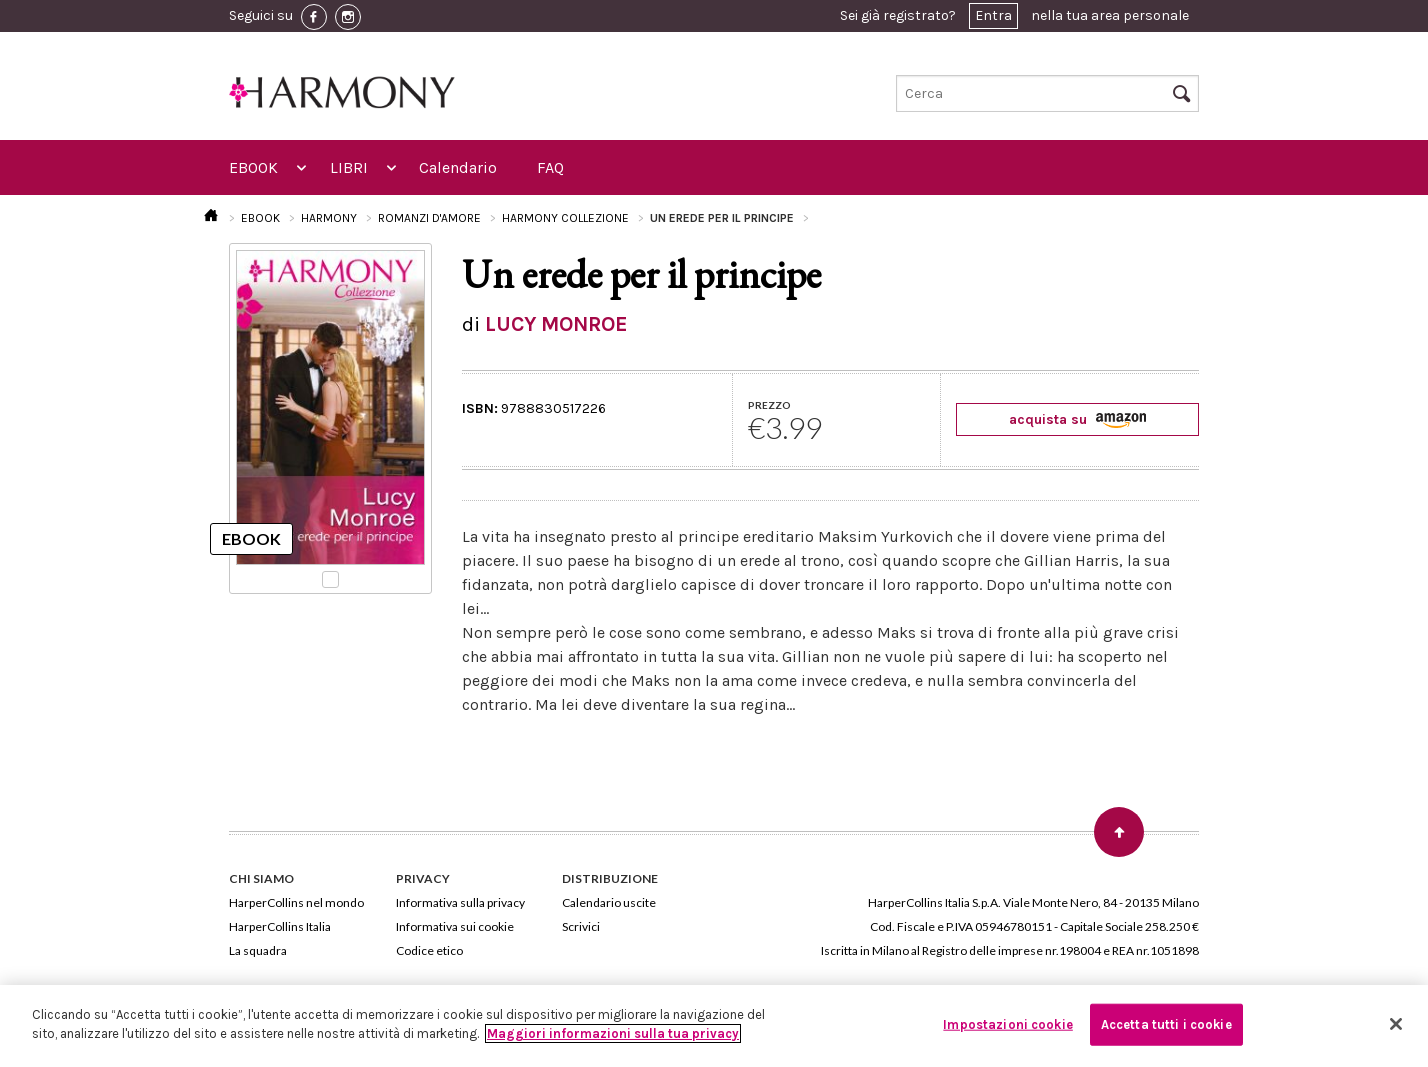  I want to click on Accetta tutti i cookie, so click(1166, 1024).